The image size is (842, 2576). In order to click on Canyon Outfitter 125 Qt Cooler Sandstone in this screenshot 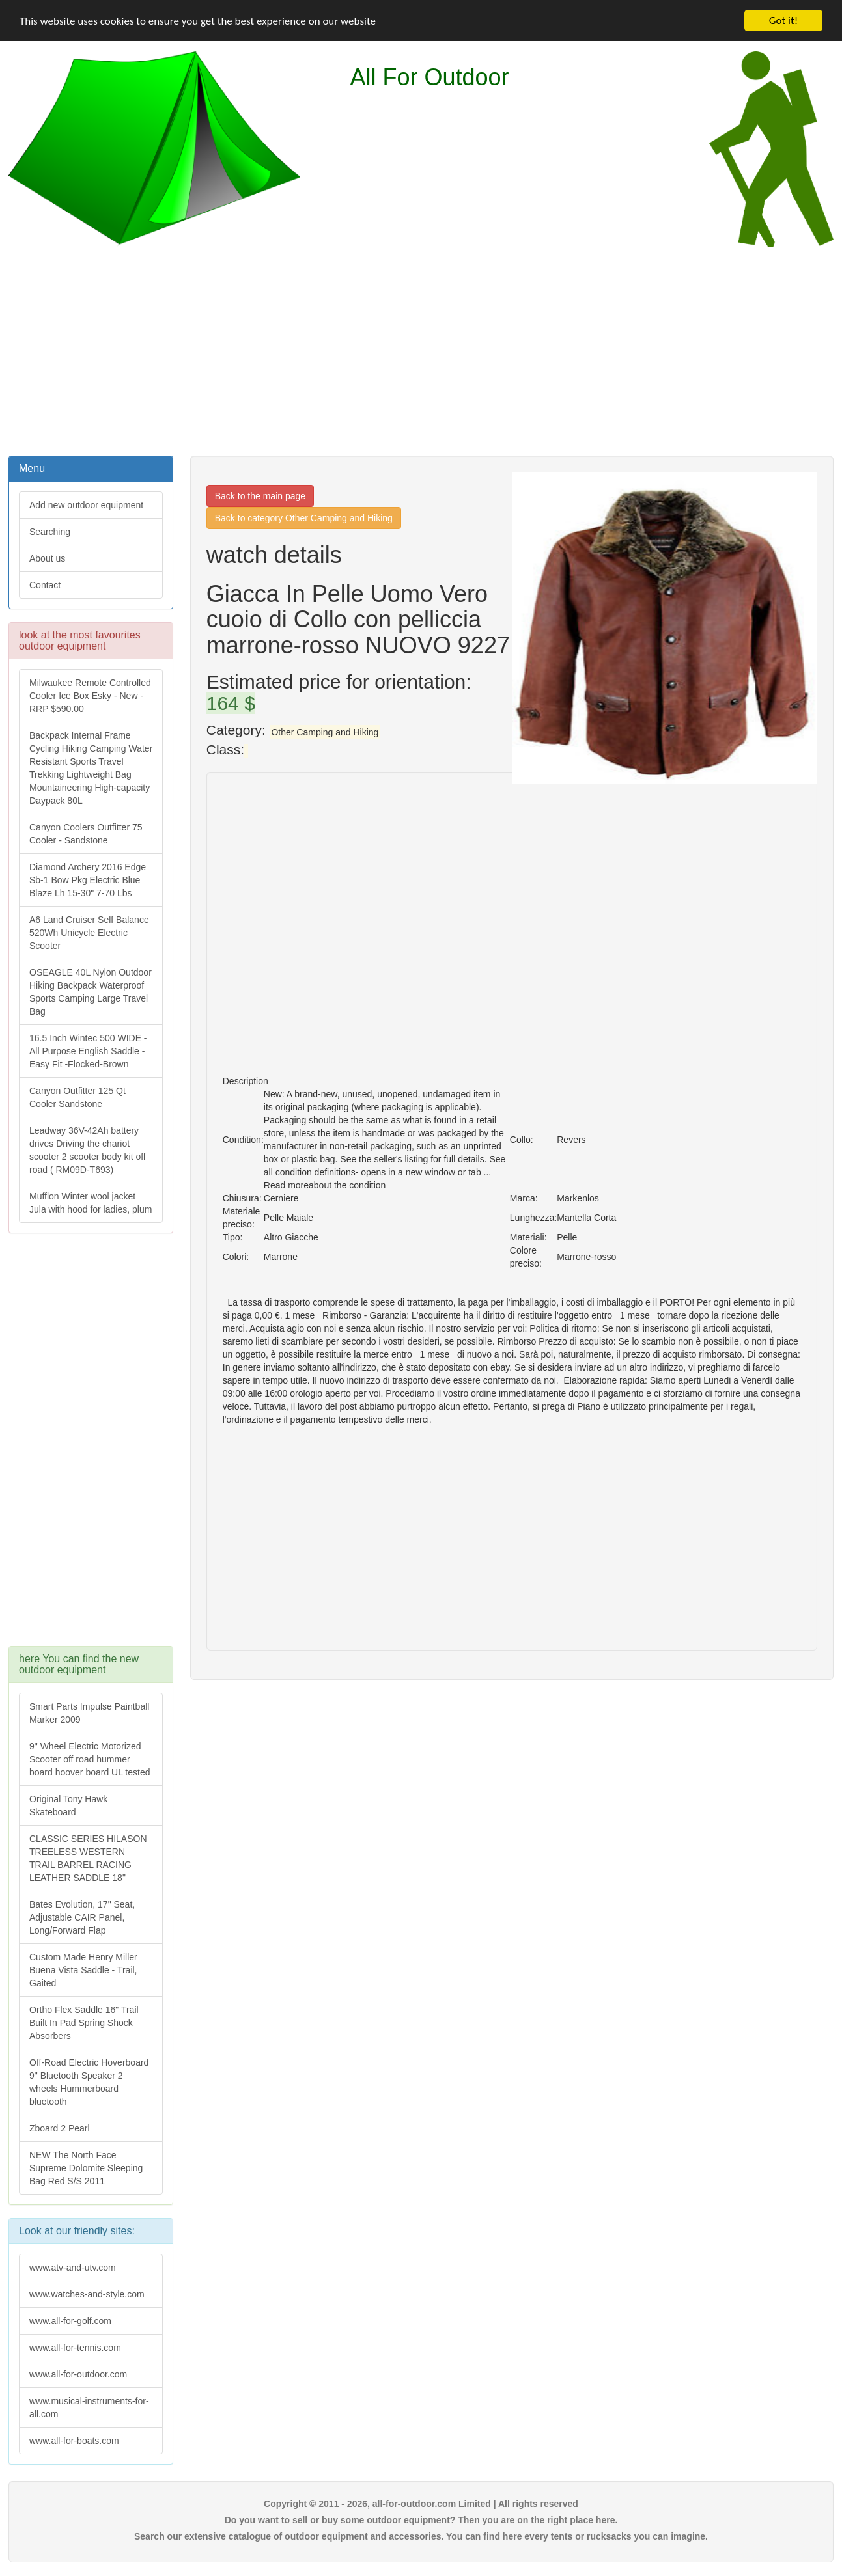, I will do `click(77, 1097)`.